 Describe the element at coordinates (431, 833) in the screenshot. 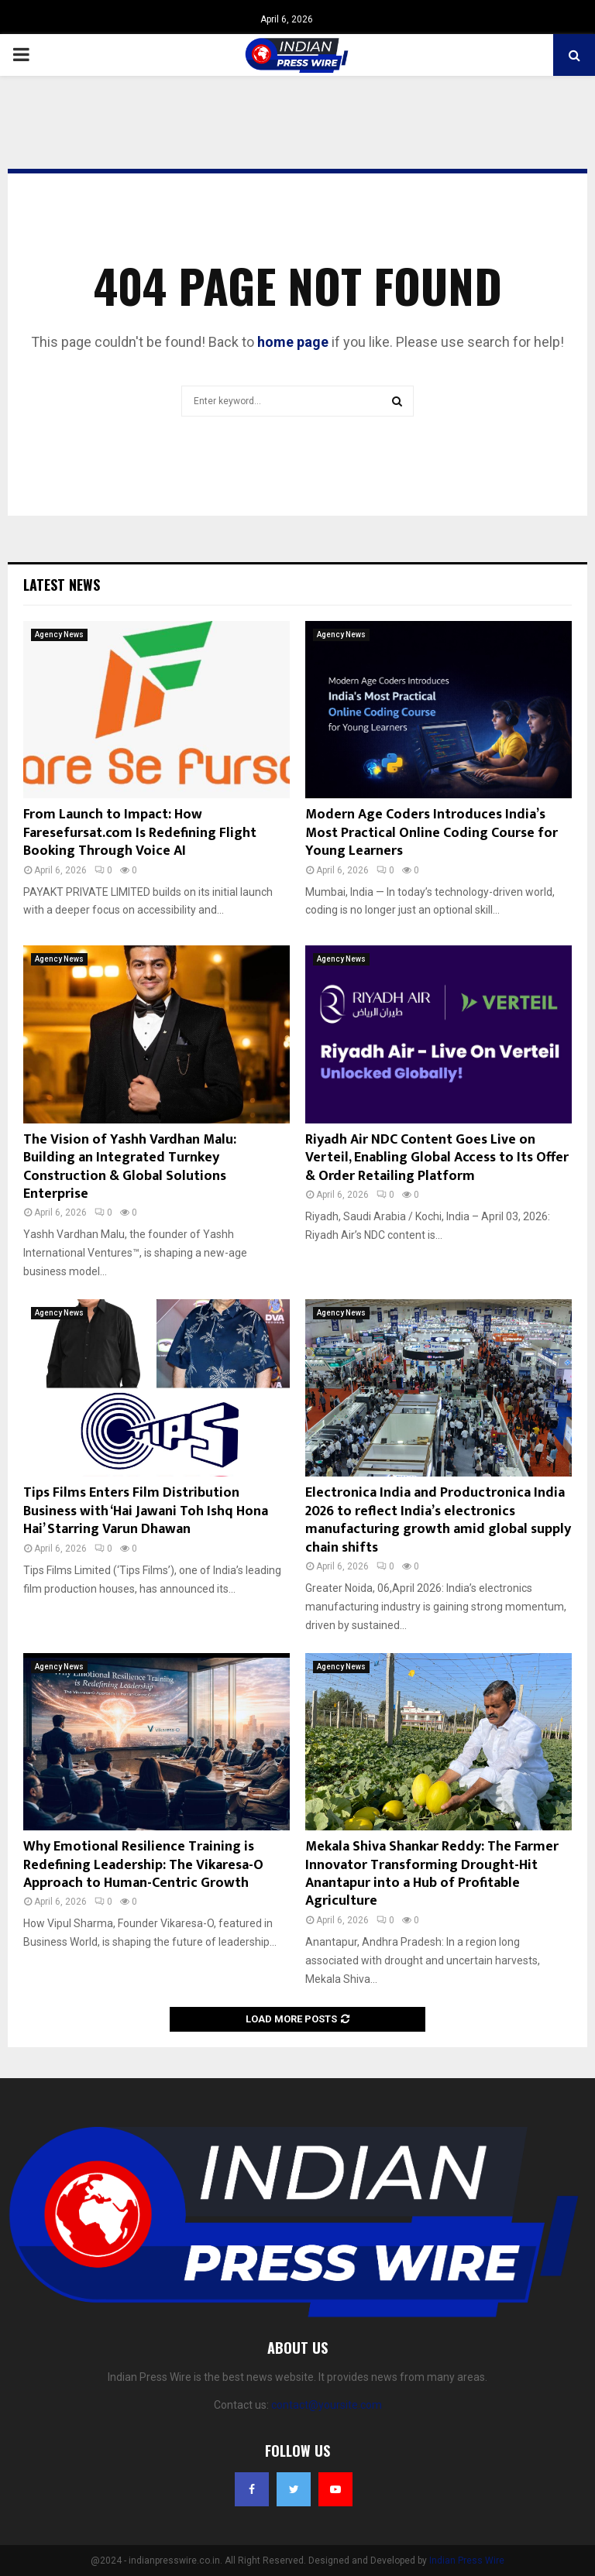

I see `Modern Age Coders Introduces India’s Most Practical Online Coding Course for Young Learners` at that location.